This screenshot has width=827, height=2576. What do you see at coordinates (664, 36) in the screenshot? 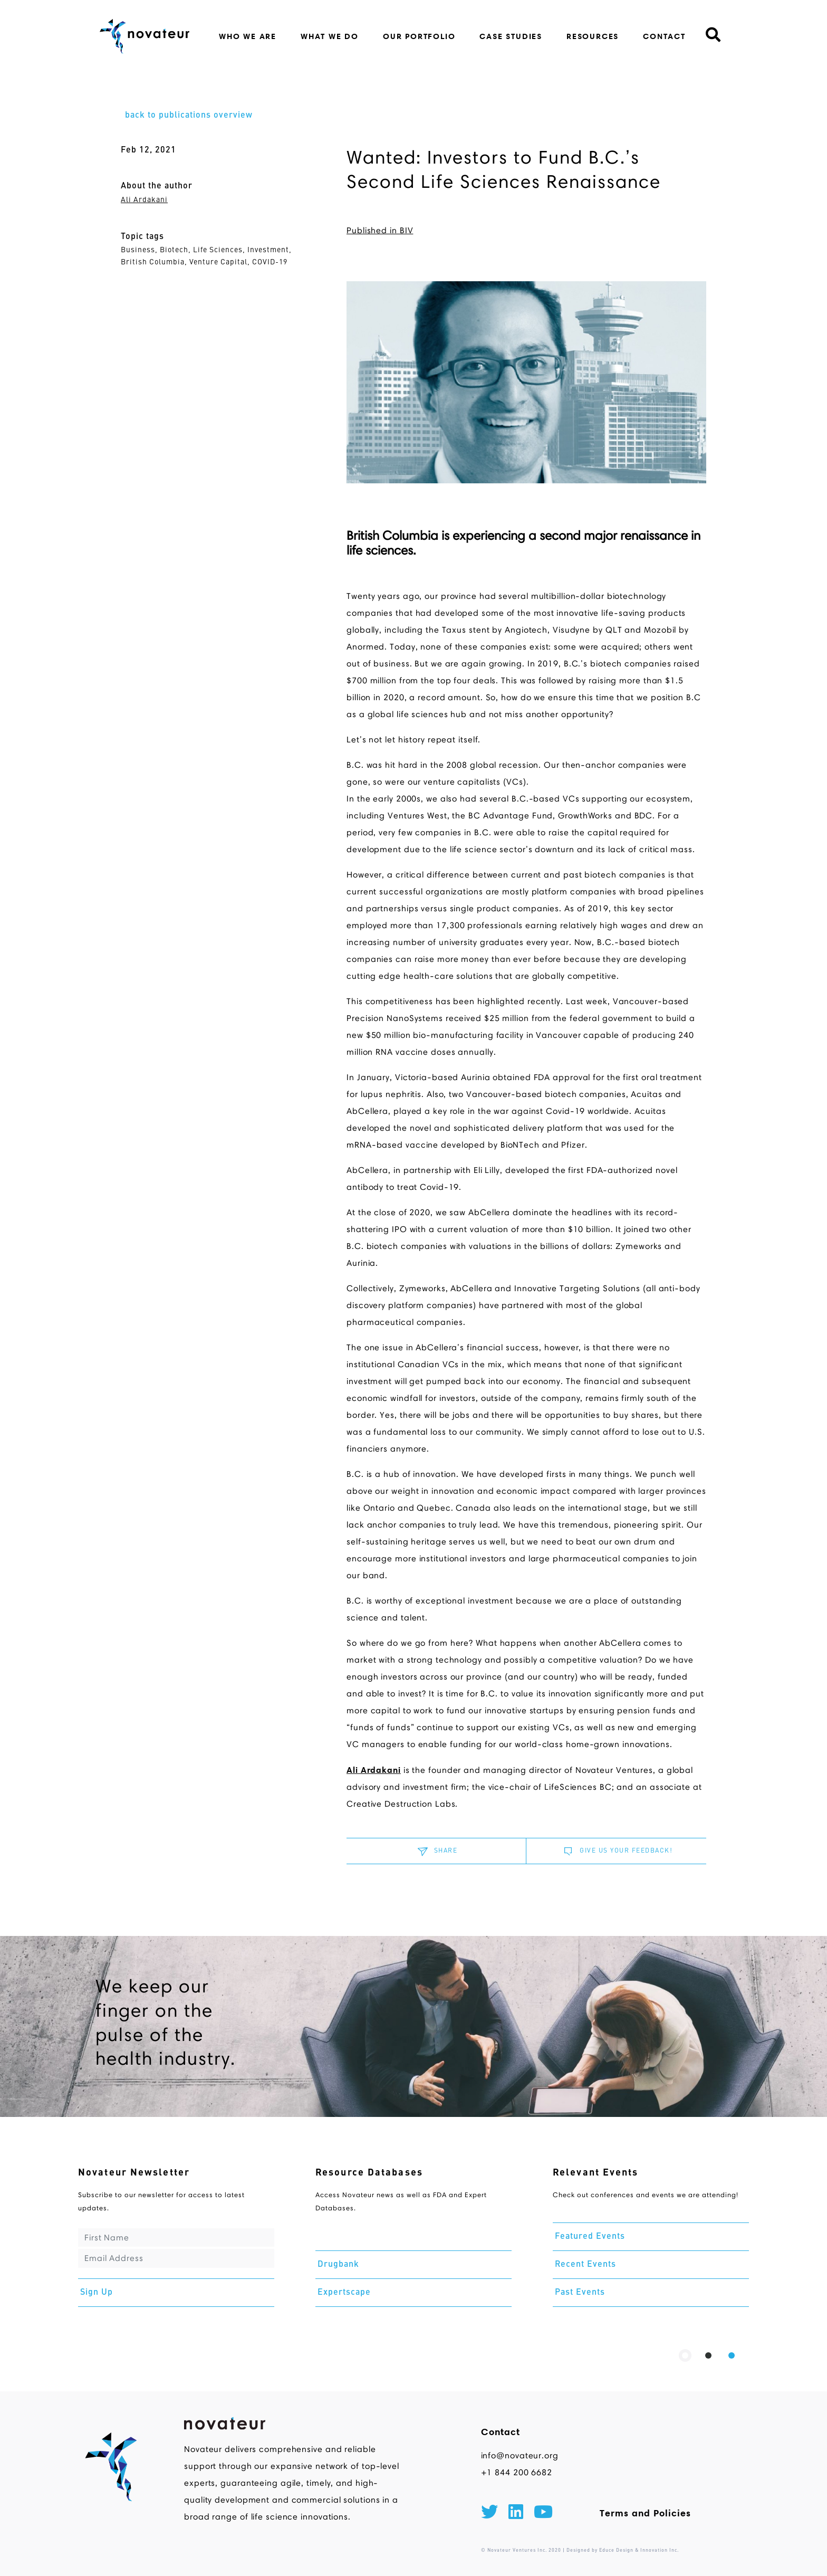
I see `contact` at bounding box center [664, 36].